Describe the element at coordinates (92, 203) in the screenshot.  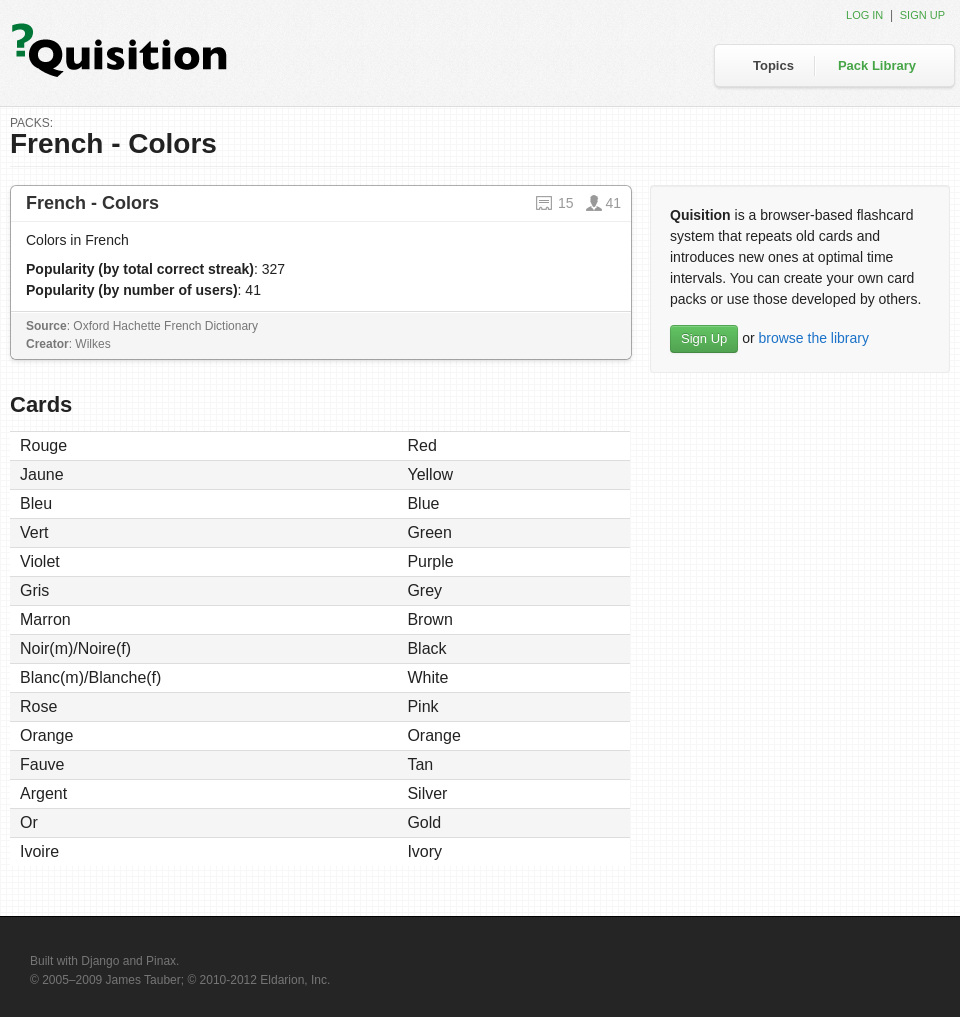
I see `French - Colors` at that location.